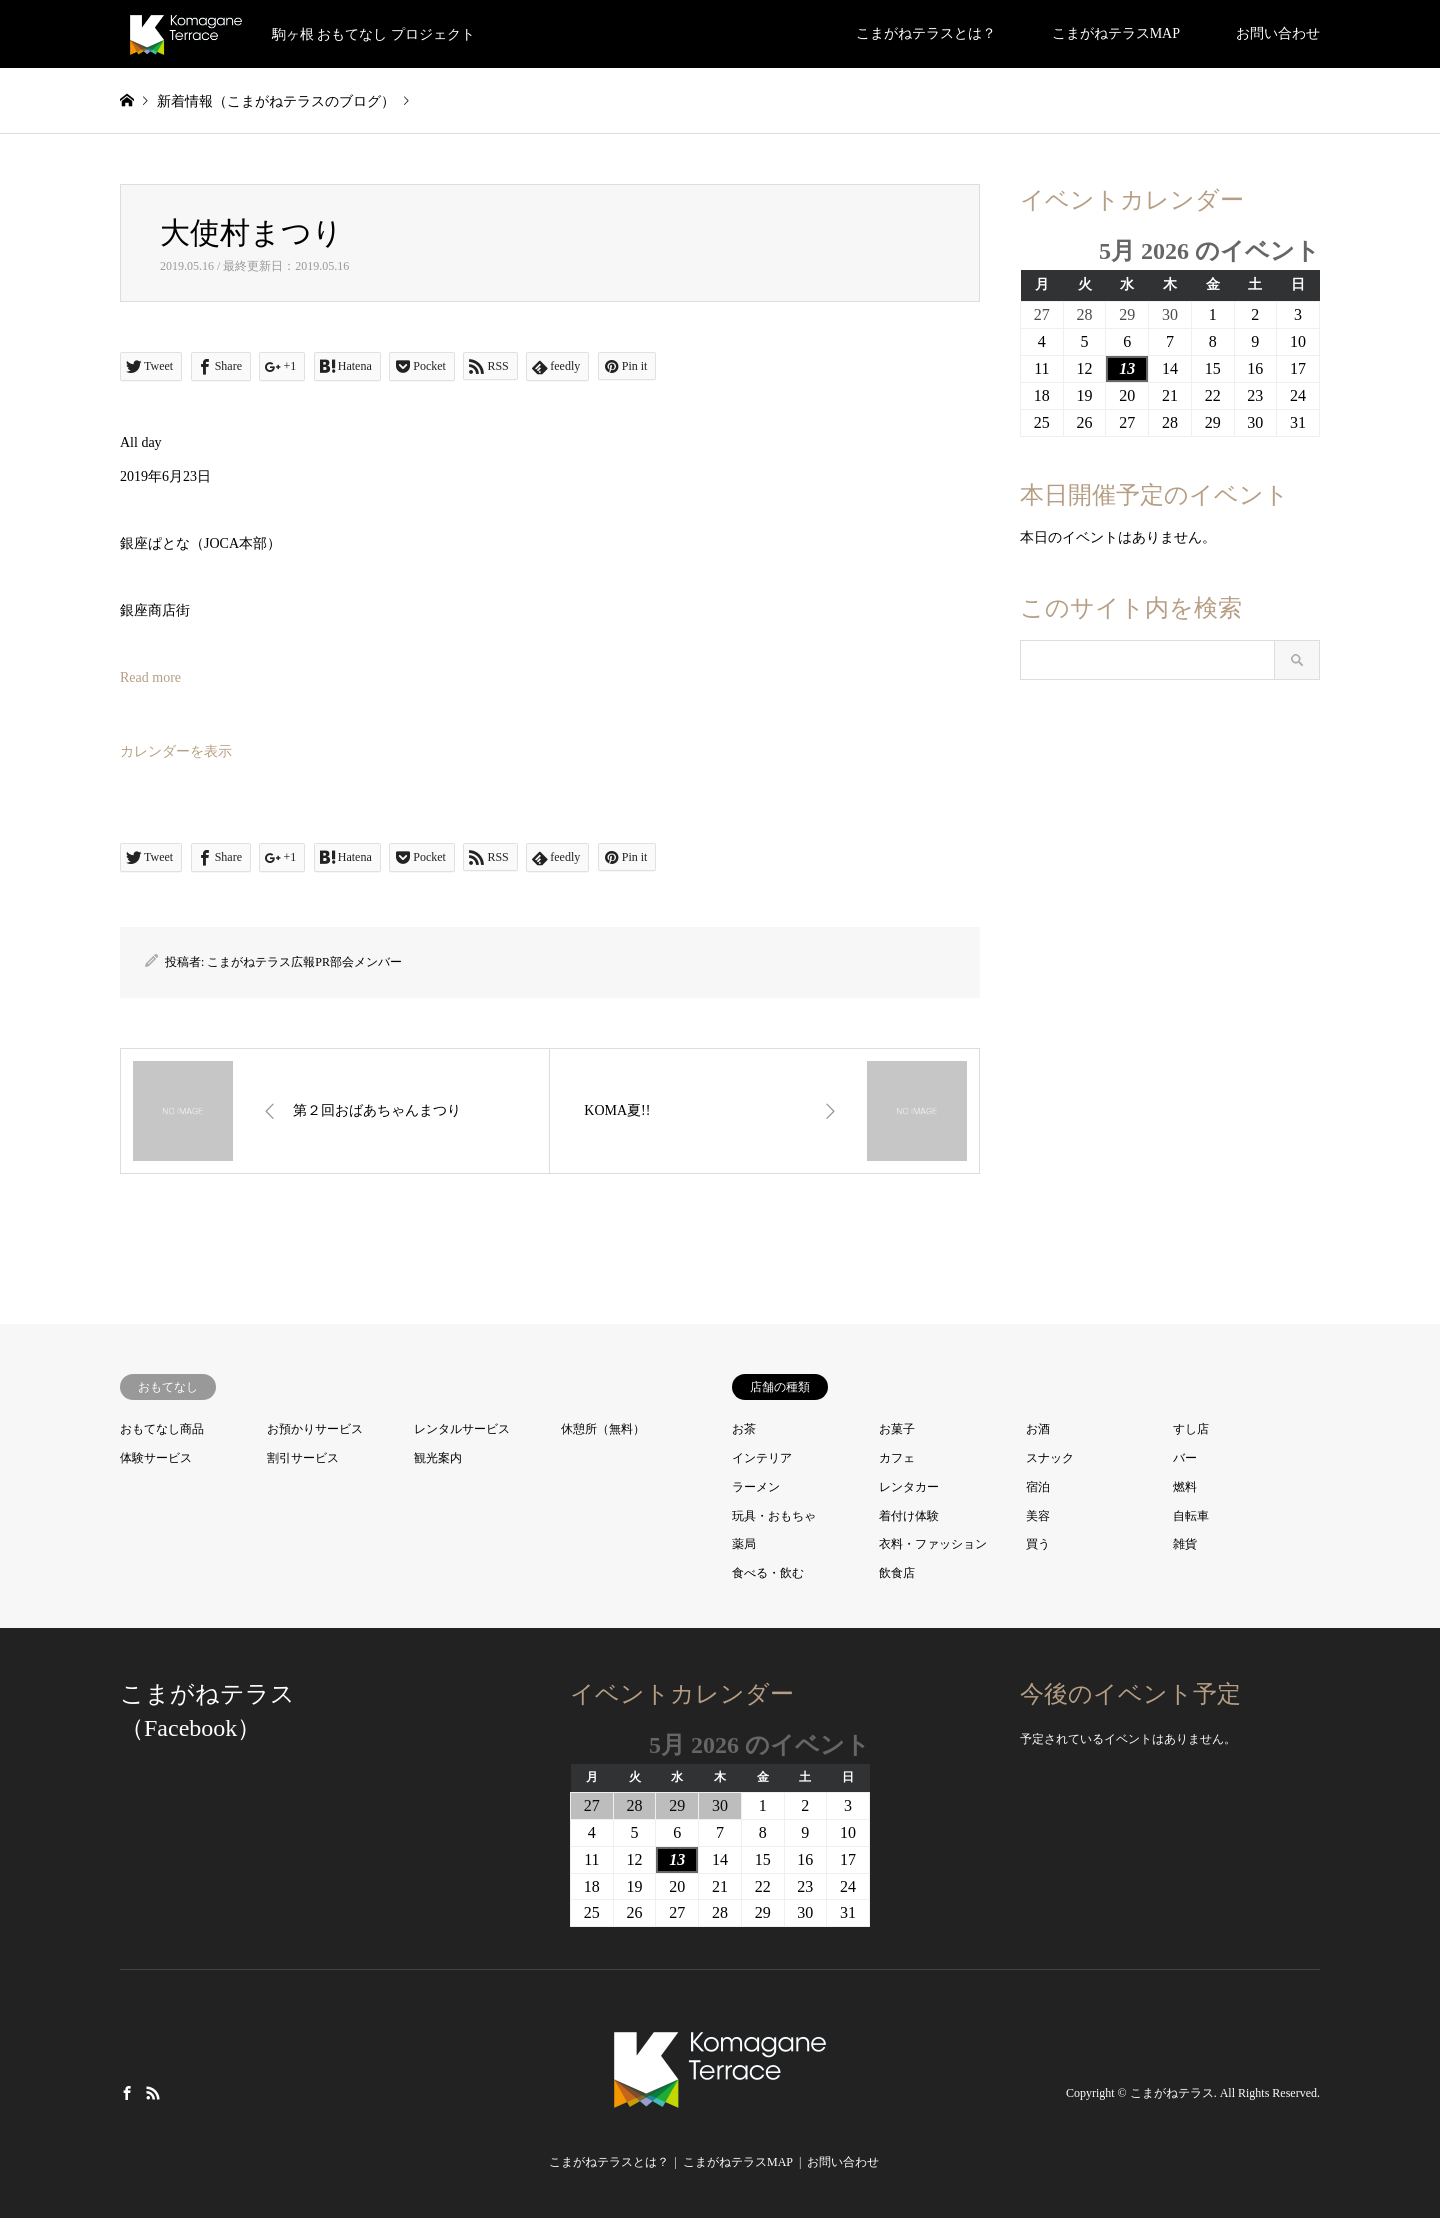  What do you see at coordinates (768, 1573) in the screenshot?
I see `食べる・飲む` at bounding box center [768, 1573].